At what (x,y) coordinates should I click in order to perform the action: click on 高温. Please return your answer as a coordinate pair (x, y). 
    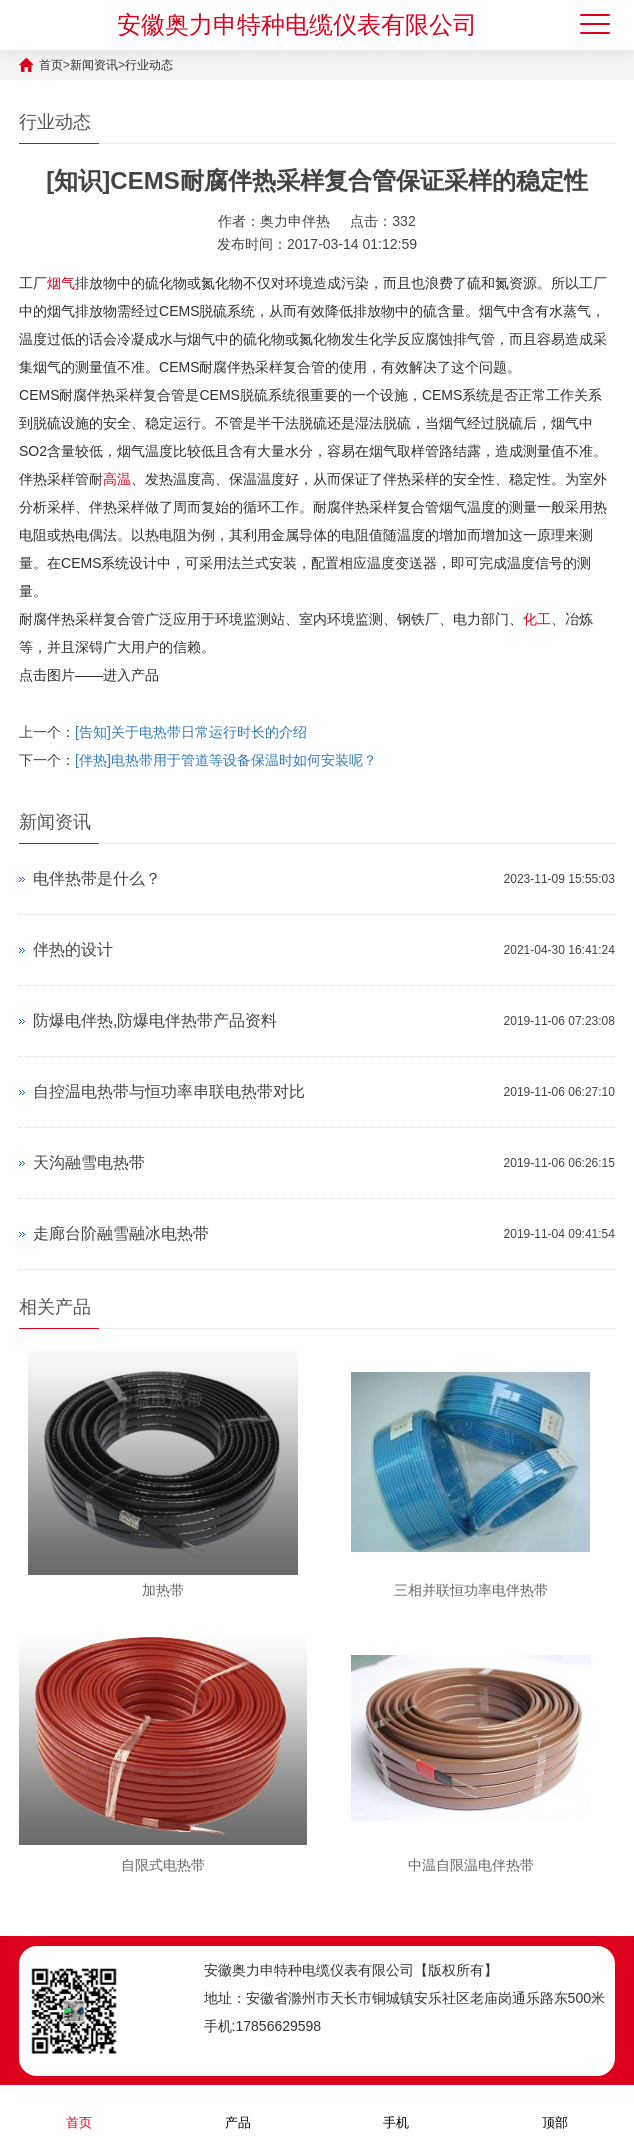
    Looking at the image, I should click on (117, 479).